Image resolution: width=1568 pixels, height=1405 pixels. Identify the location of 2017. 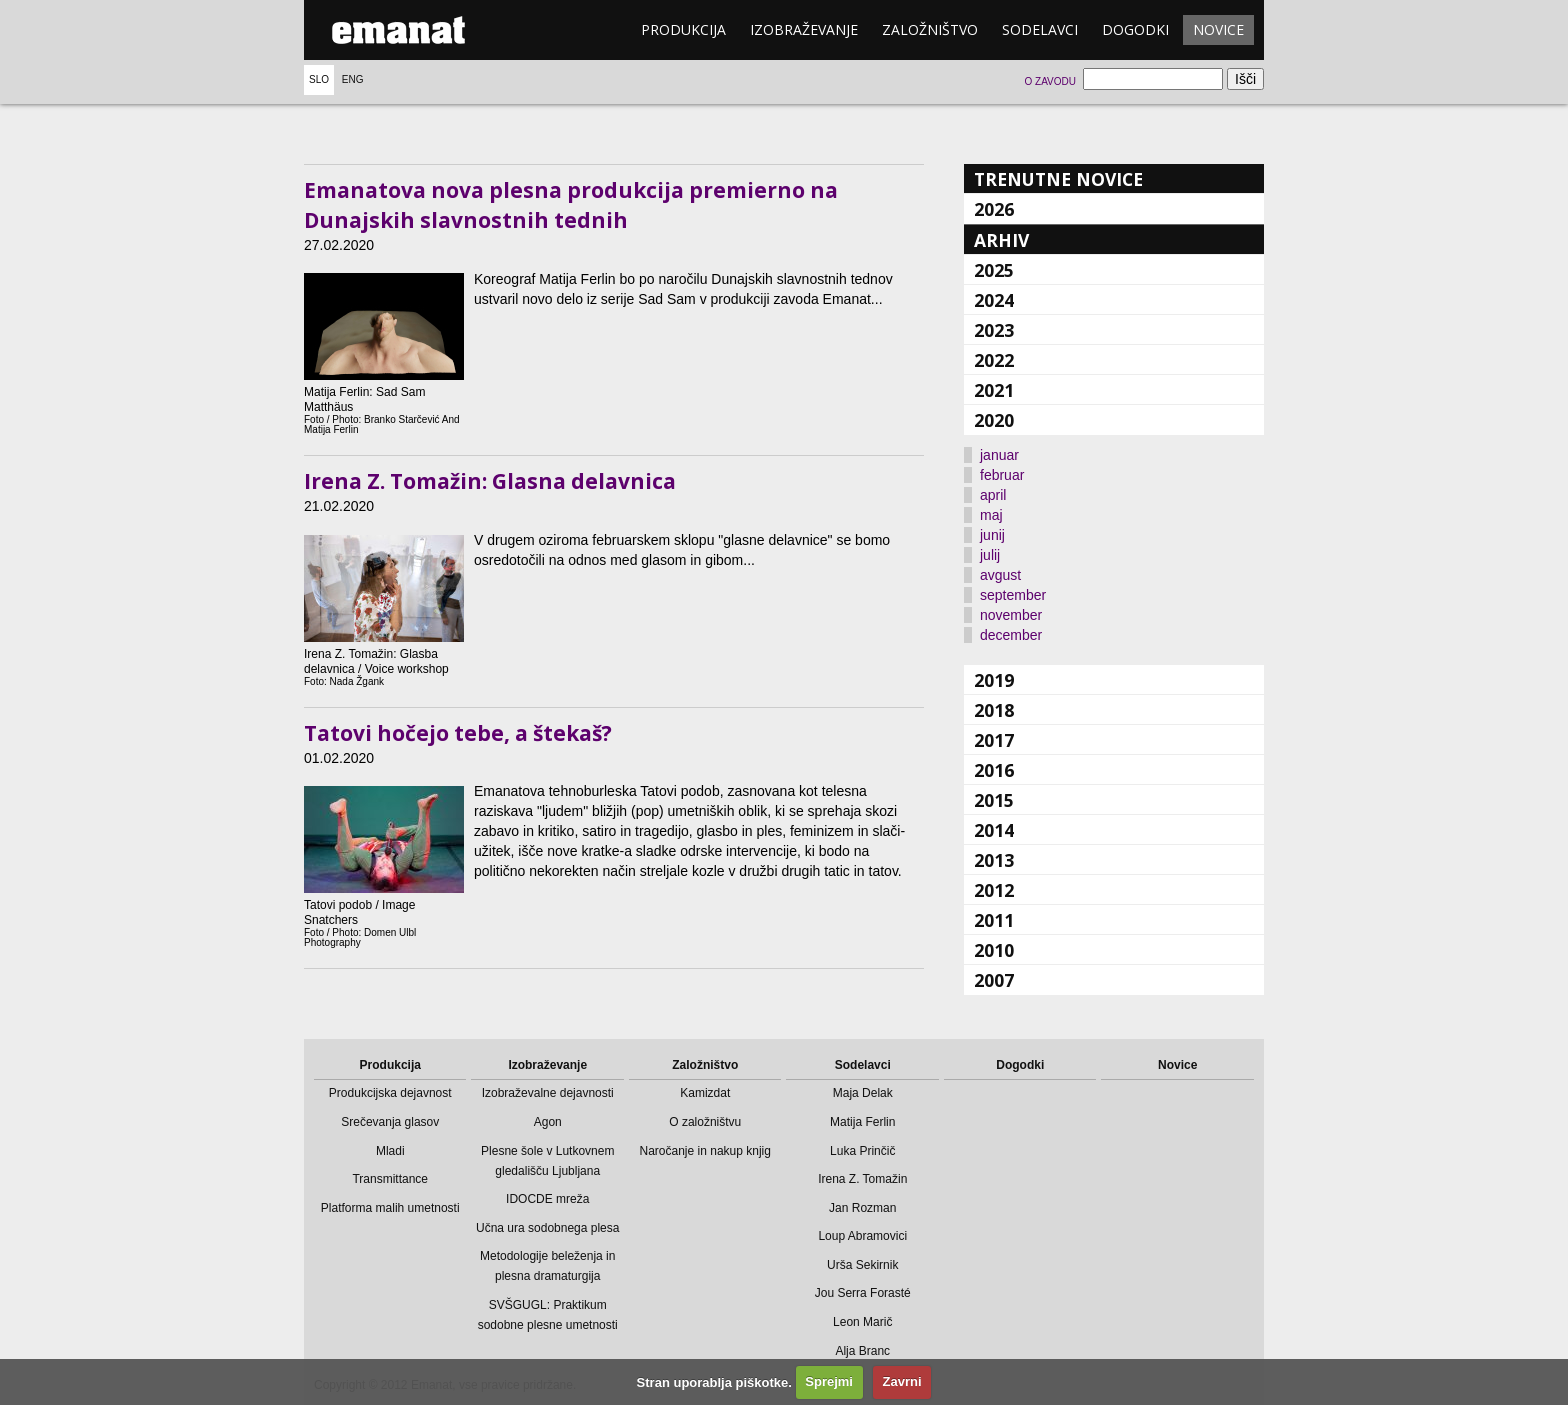
(994, 740).